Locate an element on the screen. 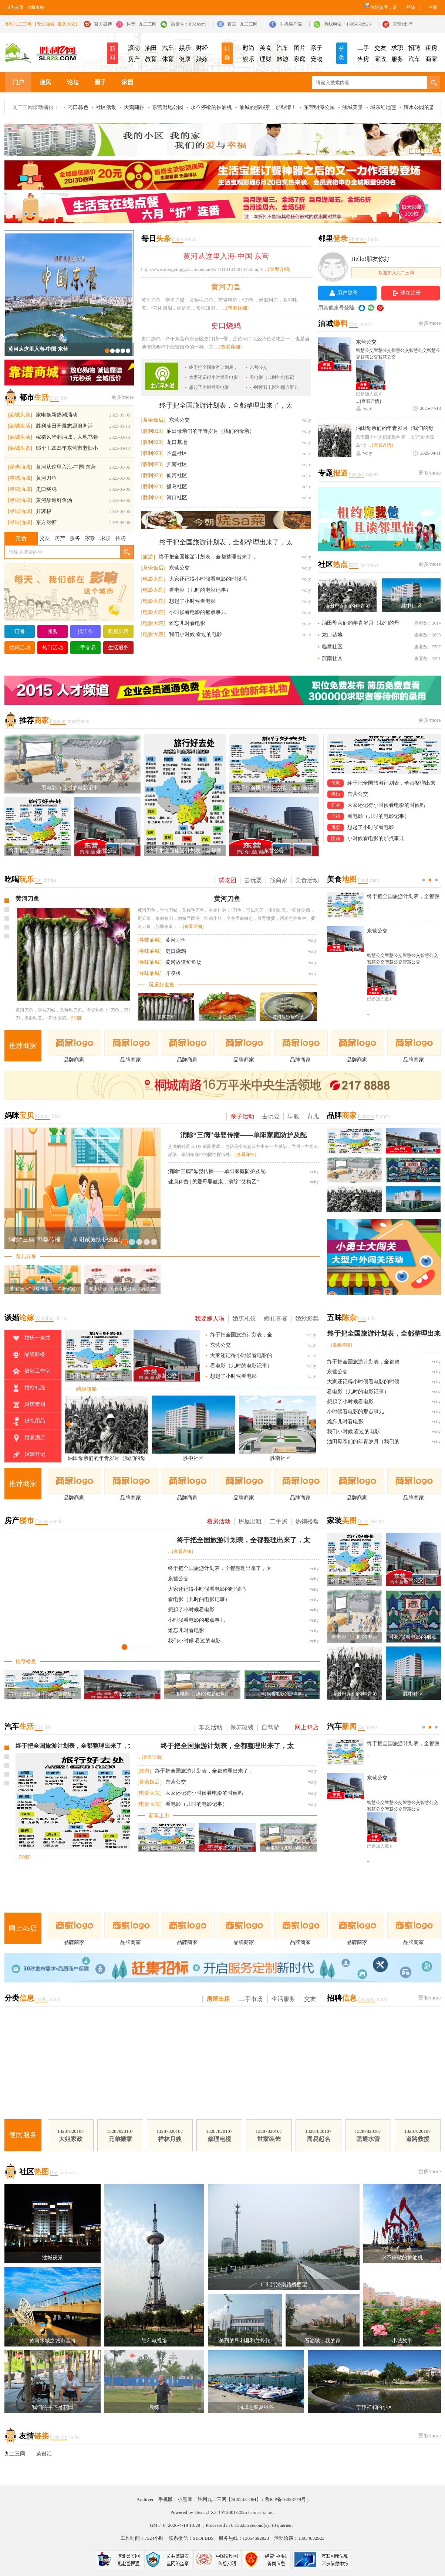 The image size is (445, 2576). 品牌影楼 is located at coordinates (28, 1354).